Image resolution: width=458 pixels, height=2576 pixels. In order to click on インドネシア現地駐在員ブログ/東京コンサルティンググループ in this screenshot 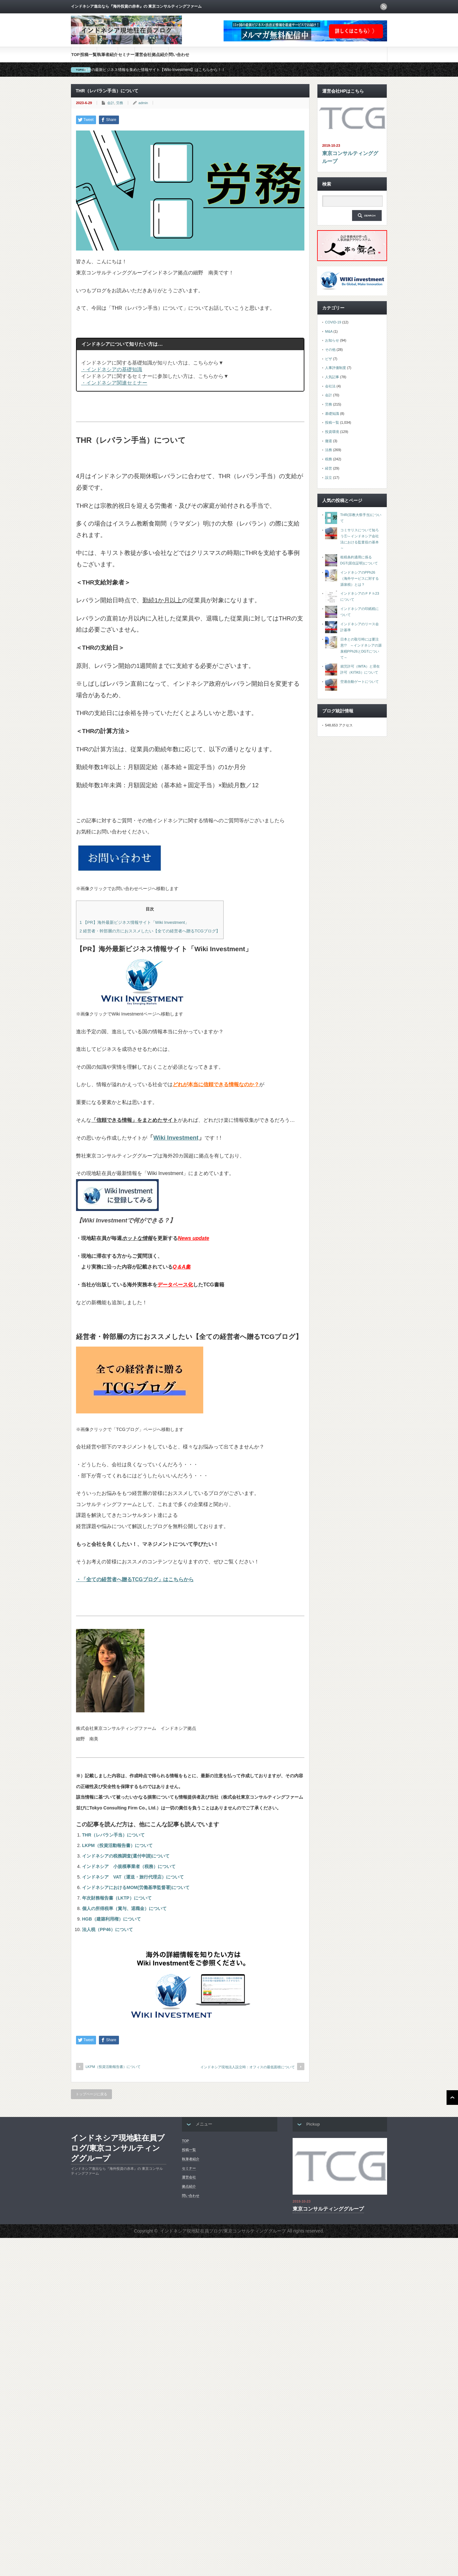, I will do `click(118, 2148)`.